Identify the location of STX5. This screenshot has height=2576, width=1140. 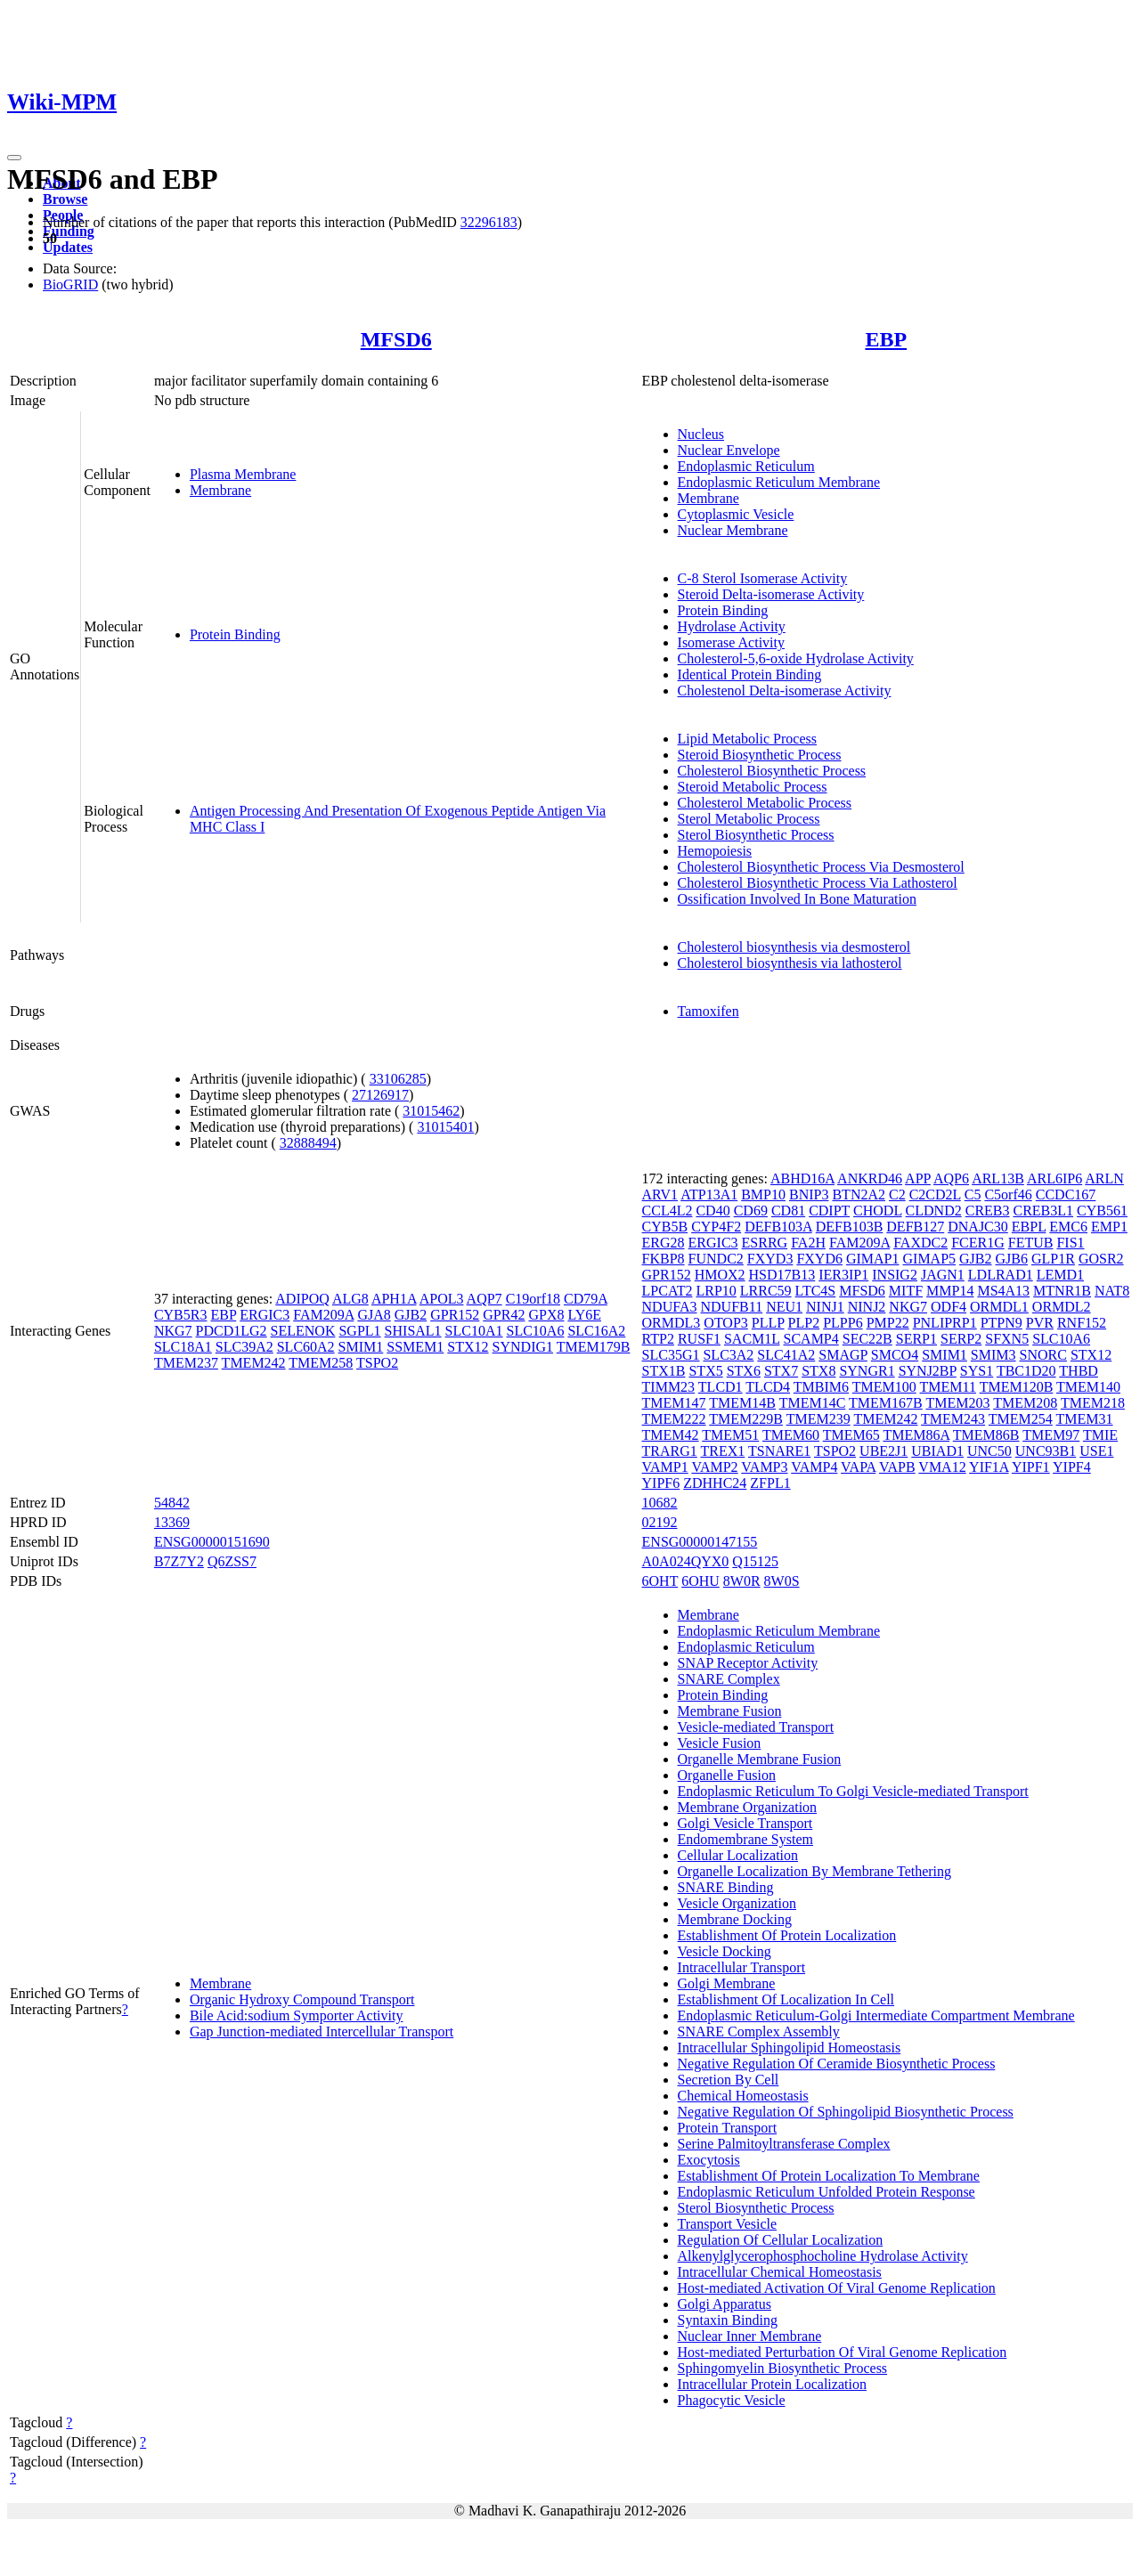
(705, 1370).